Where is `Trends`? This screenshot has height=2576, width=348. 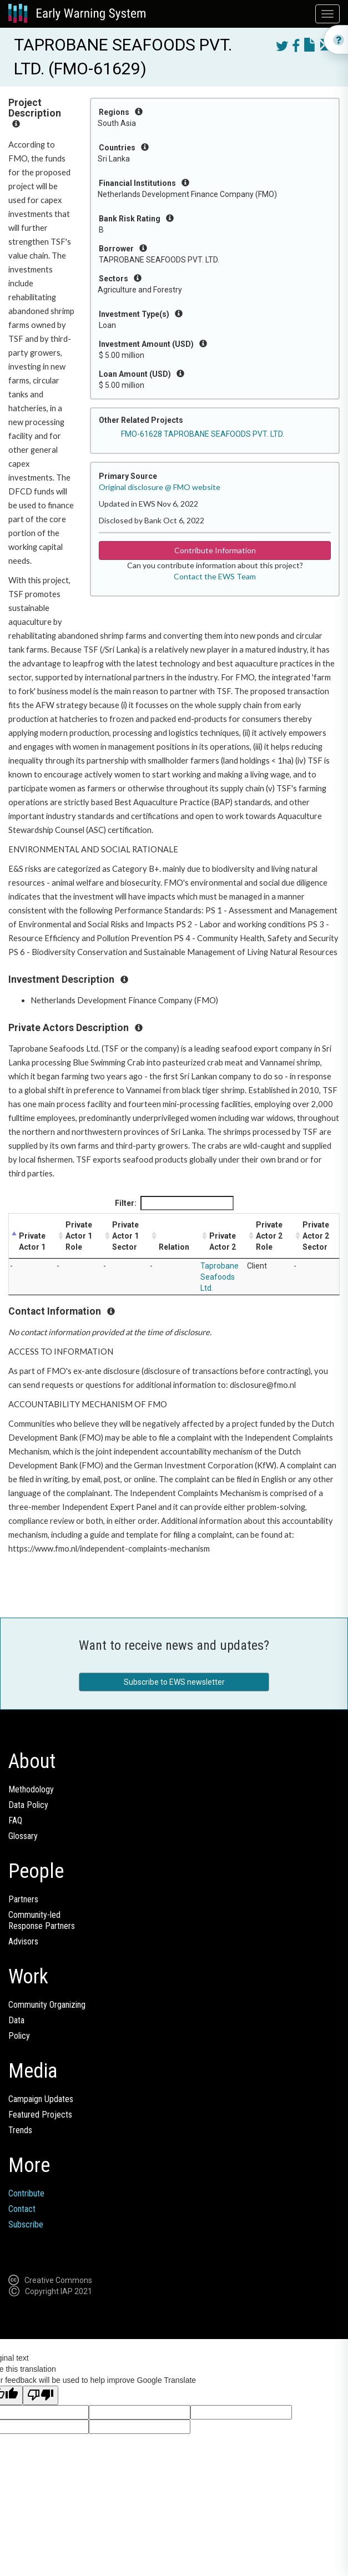
Trends is located at coordinates (20, 2130).